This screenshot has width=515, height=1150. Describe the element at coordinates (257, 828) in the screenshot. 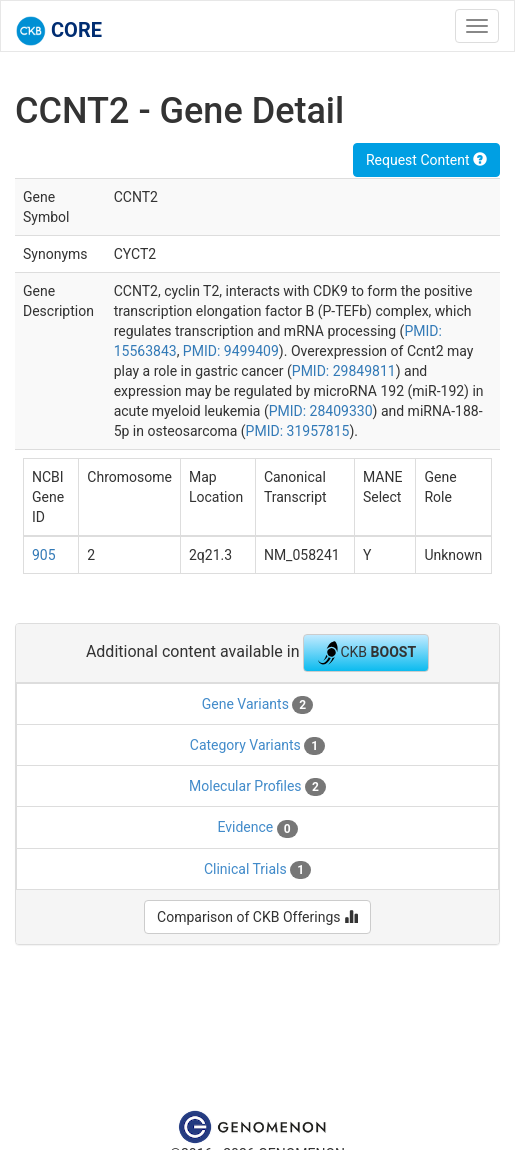

I see `Evidence [tab]` at that location.